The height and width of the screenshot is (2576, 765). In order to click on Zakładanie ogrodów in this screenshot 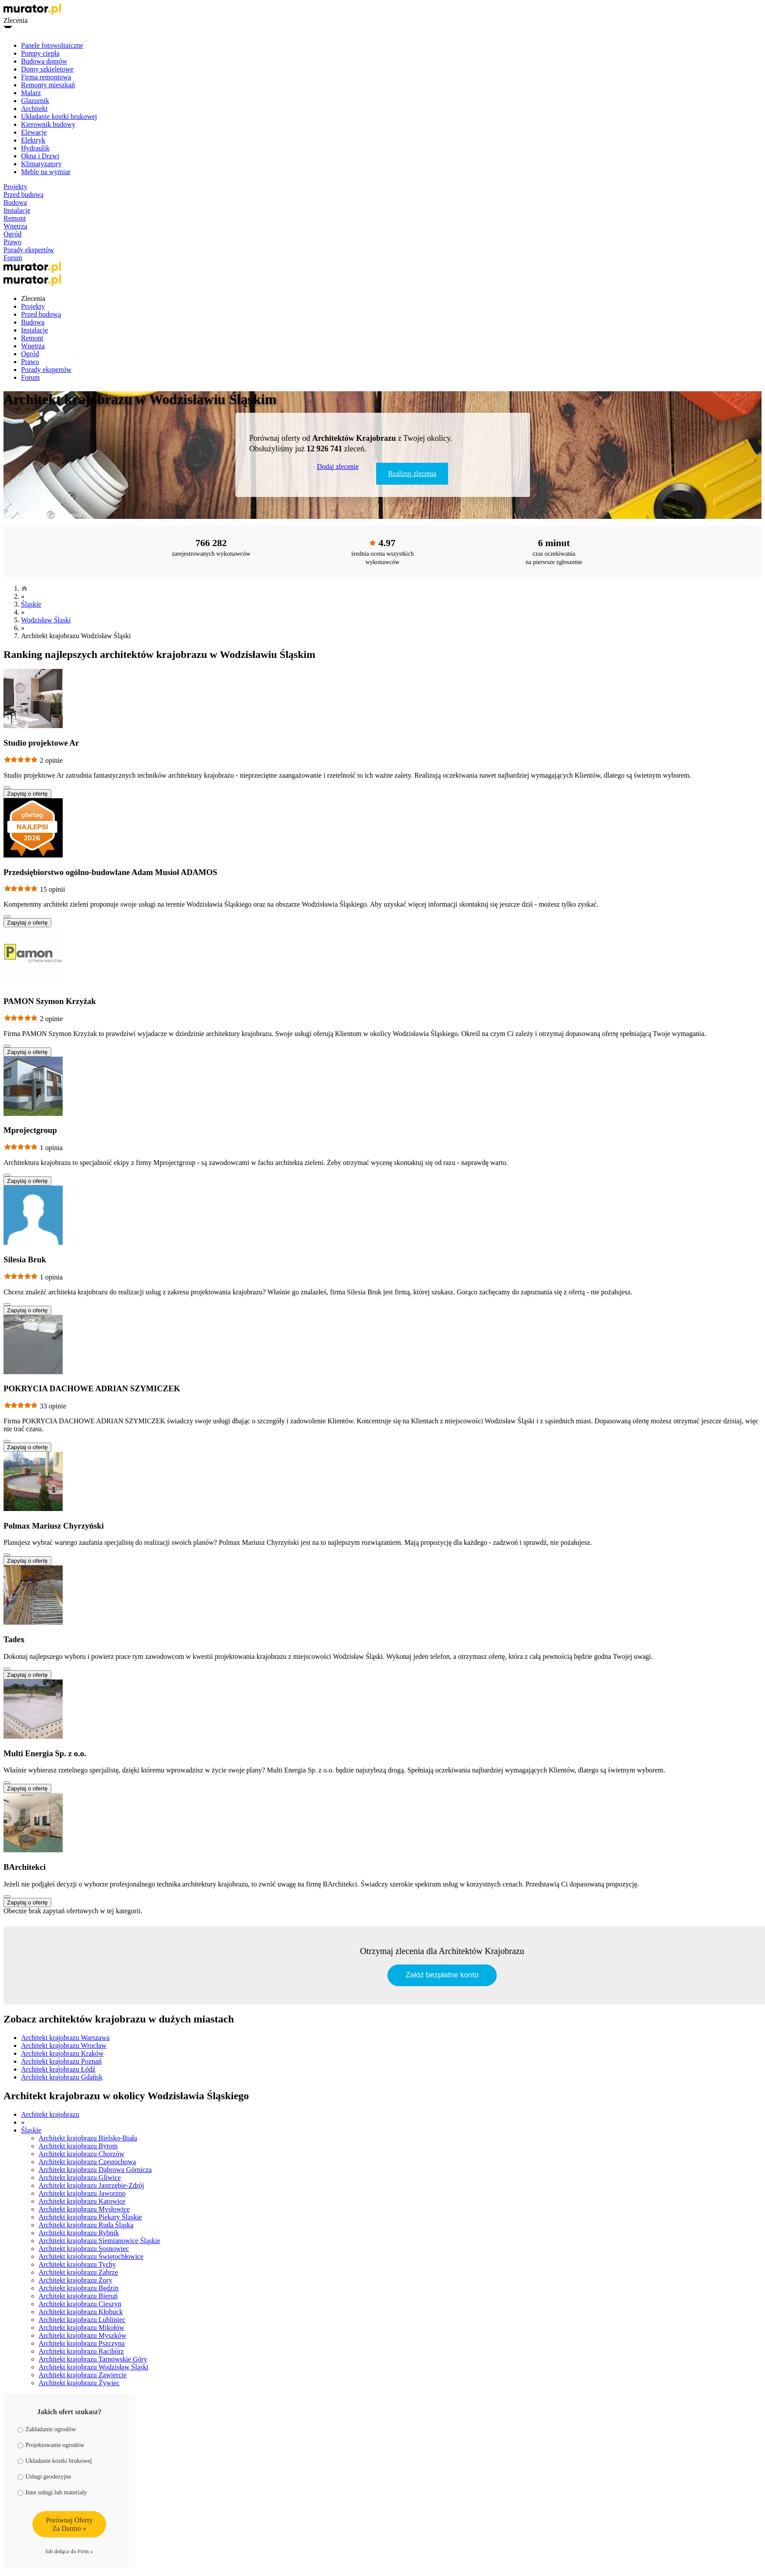, I will do `click(47, 2429)`.